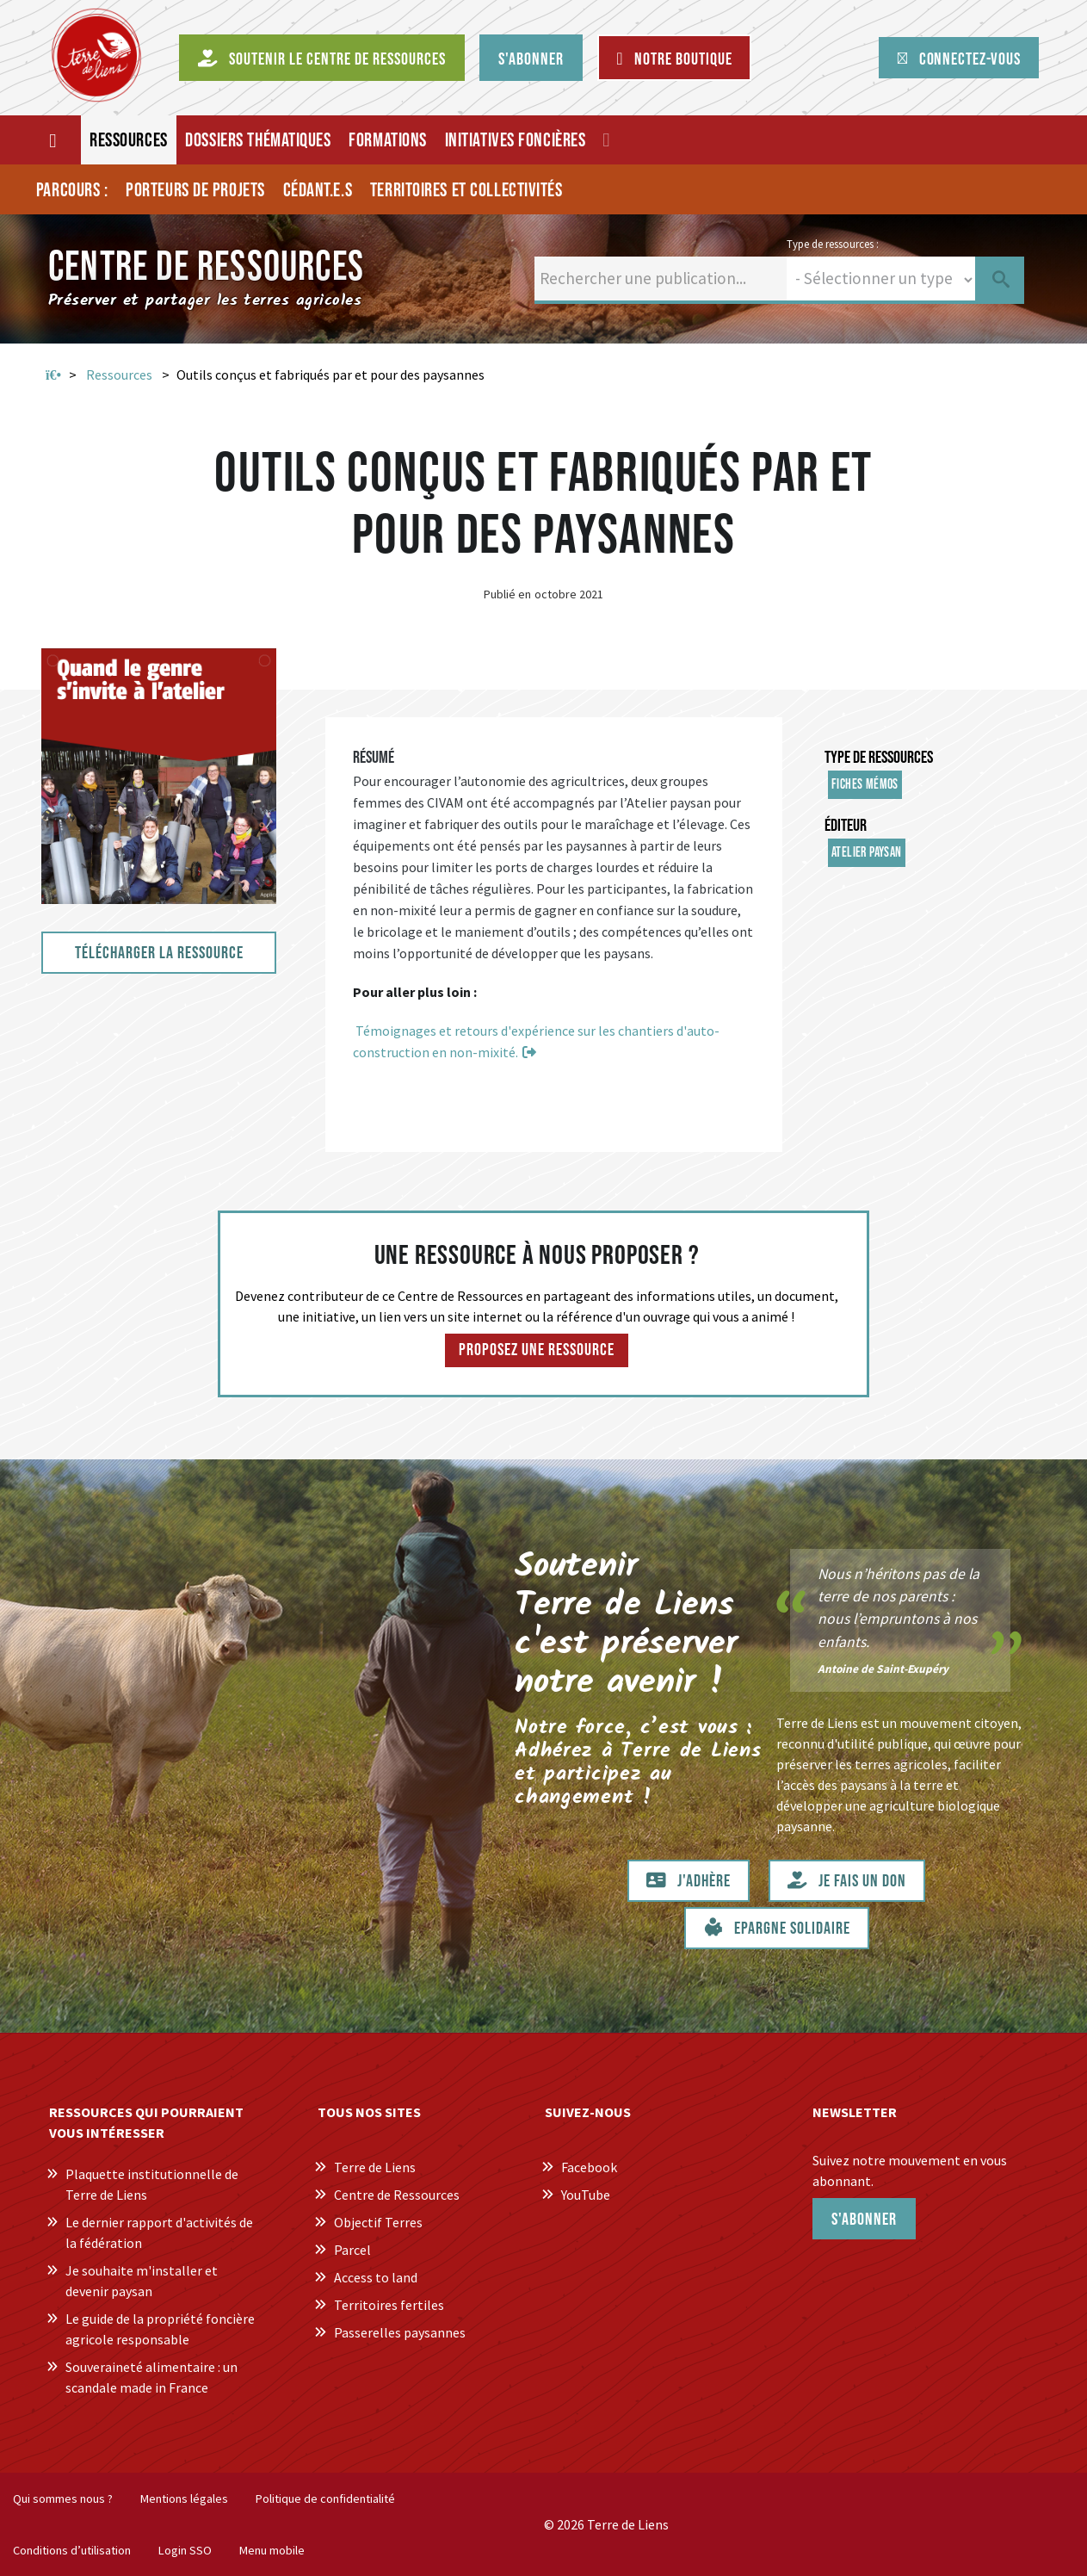 This screenshot has width=1087, height=2576. What do you see at coordinates (375, 2167) in the screenshot?
I see `Terre de Liens` at bounding box center [375, 2167].